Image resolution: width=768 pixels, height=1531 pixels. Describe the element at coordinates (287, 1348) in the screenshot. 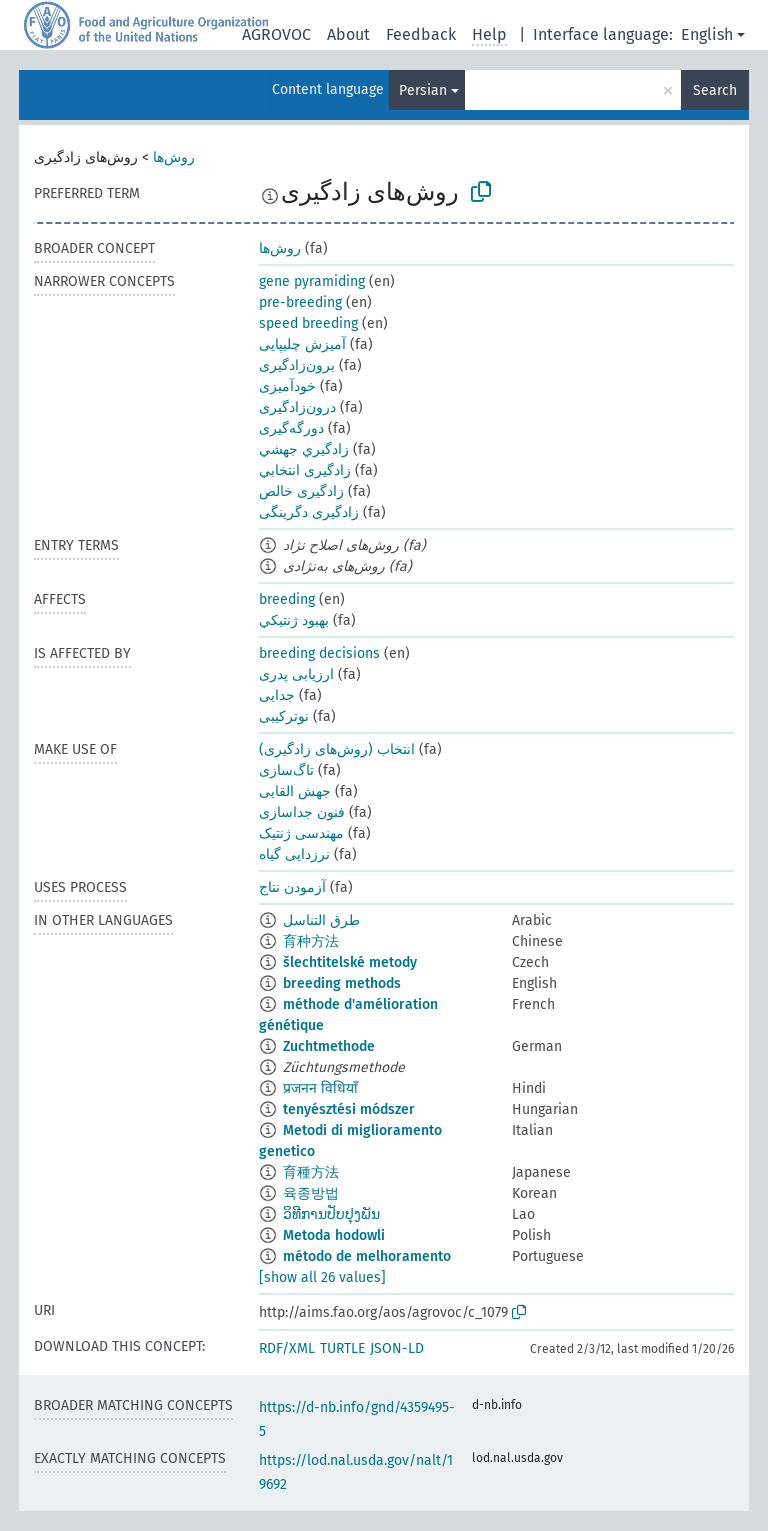

I see `RDF/XML` at that location.